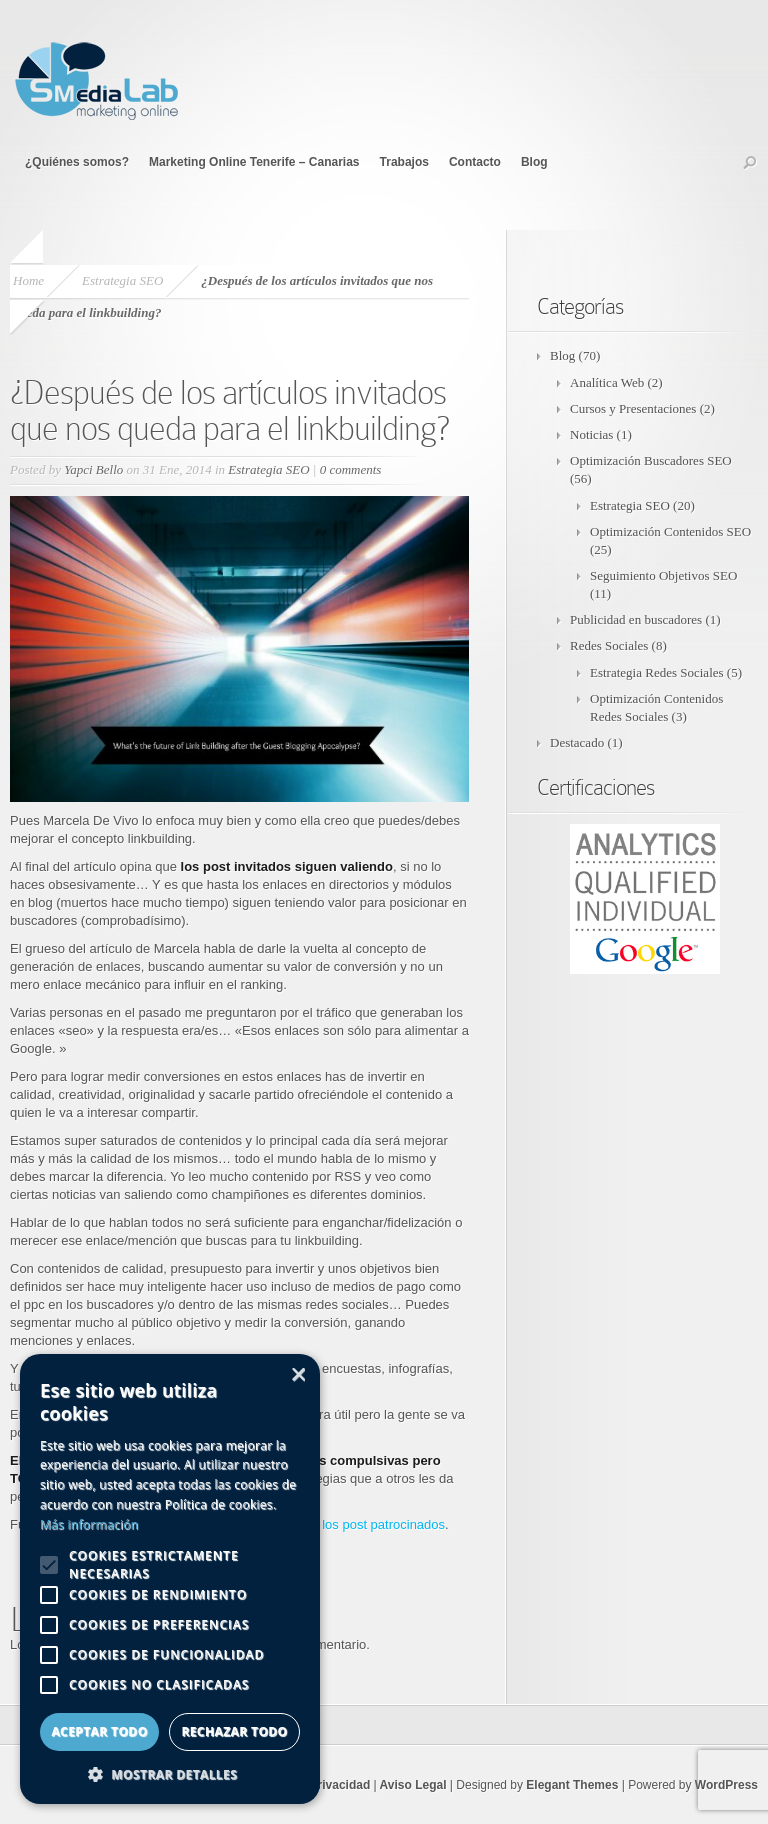 Image resolution: width=768 pixels, height=1824 pixels. I want to click on ¿Quiénes somos?, so click(77, 162).